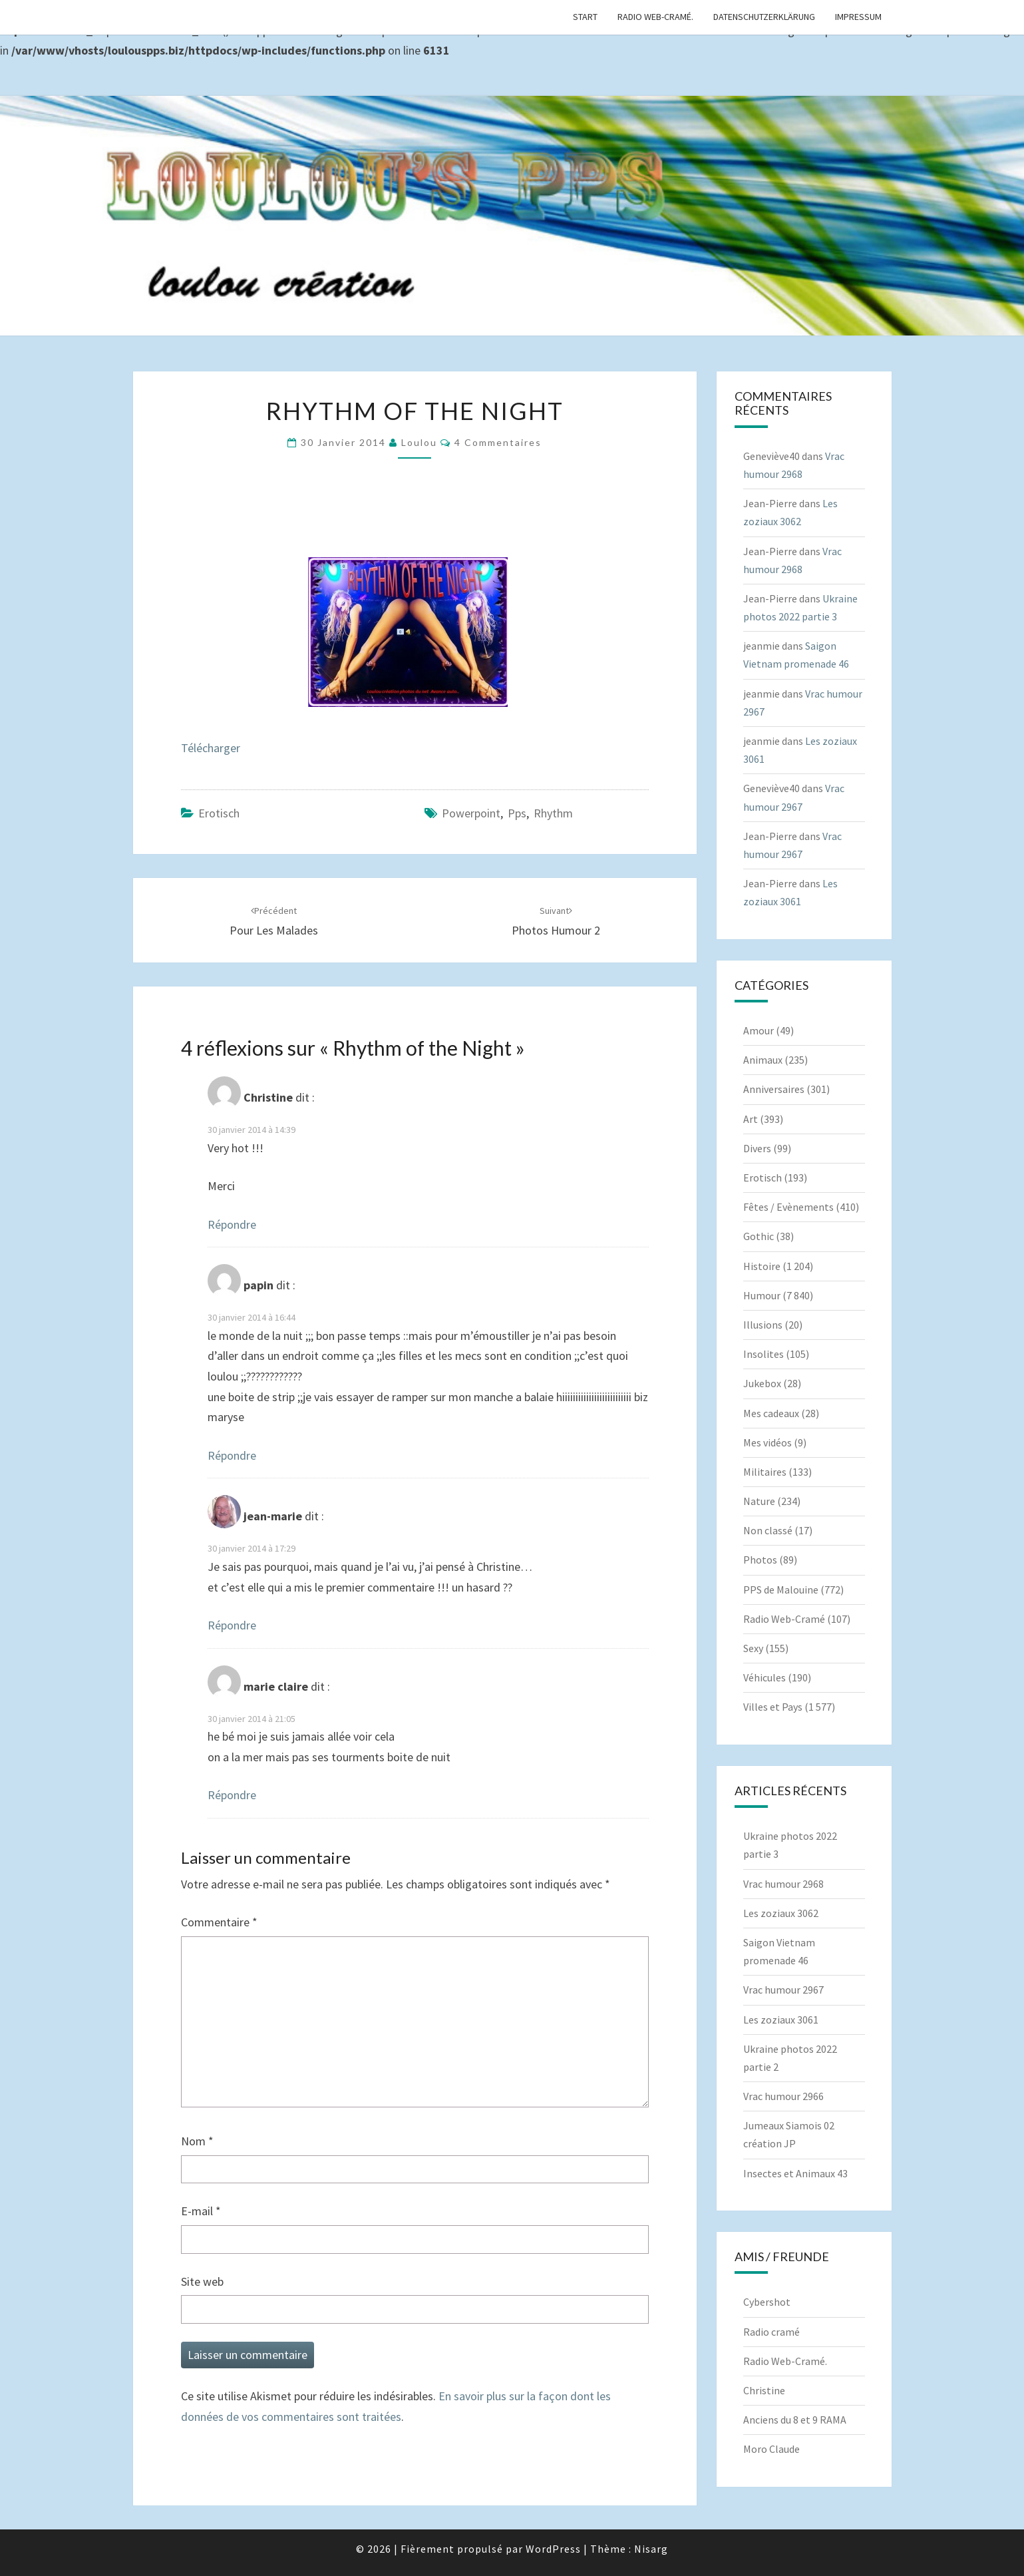 Image resolution: width=1024 pixels, height=2576 pixels. What do you see at coordinates (219, 813) in the screenshot?
I see `Erotisch` at bounding box center [219, 813].